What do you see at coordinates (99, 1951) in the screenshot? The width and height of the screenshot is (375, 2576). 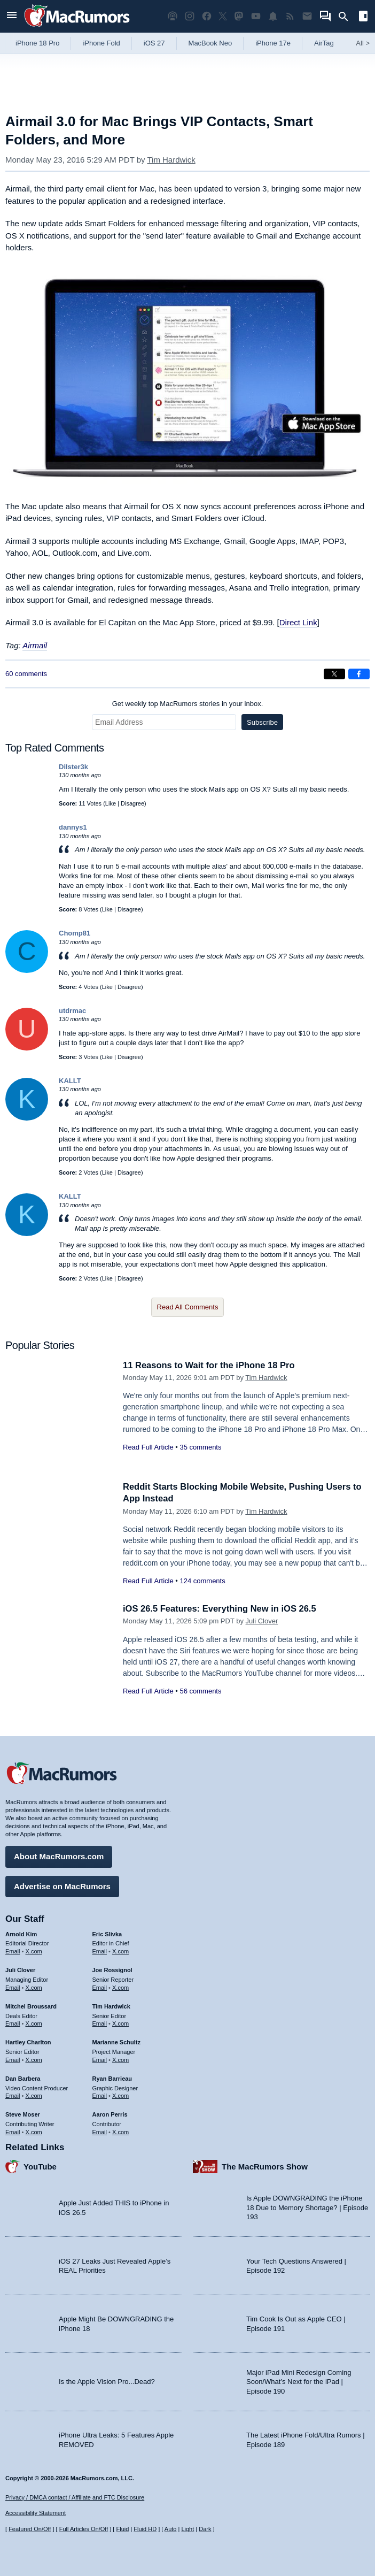 I see `Email [Email Eric Slivka in email client]` at bounding box center [99, 1951].